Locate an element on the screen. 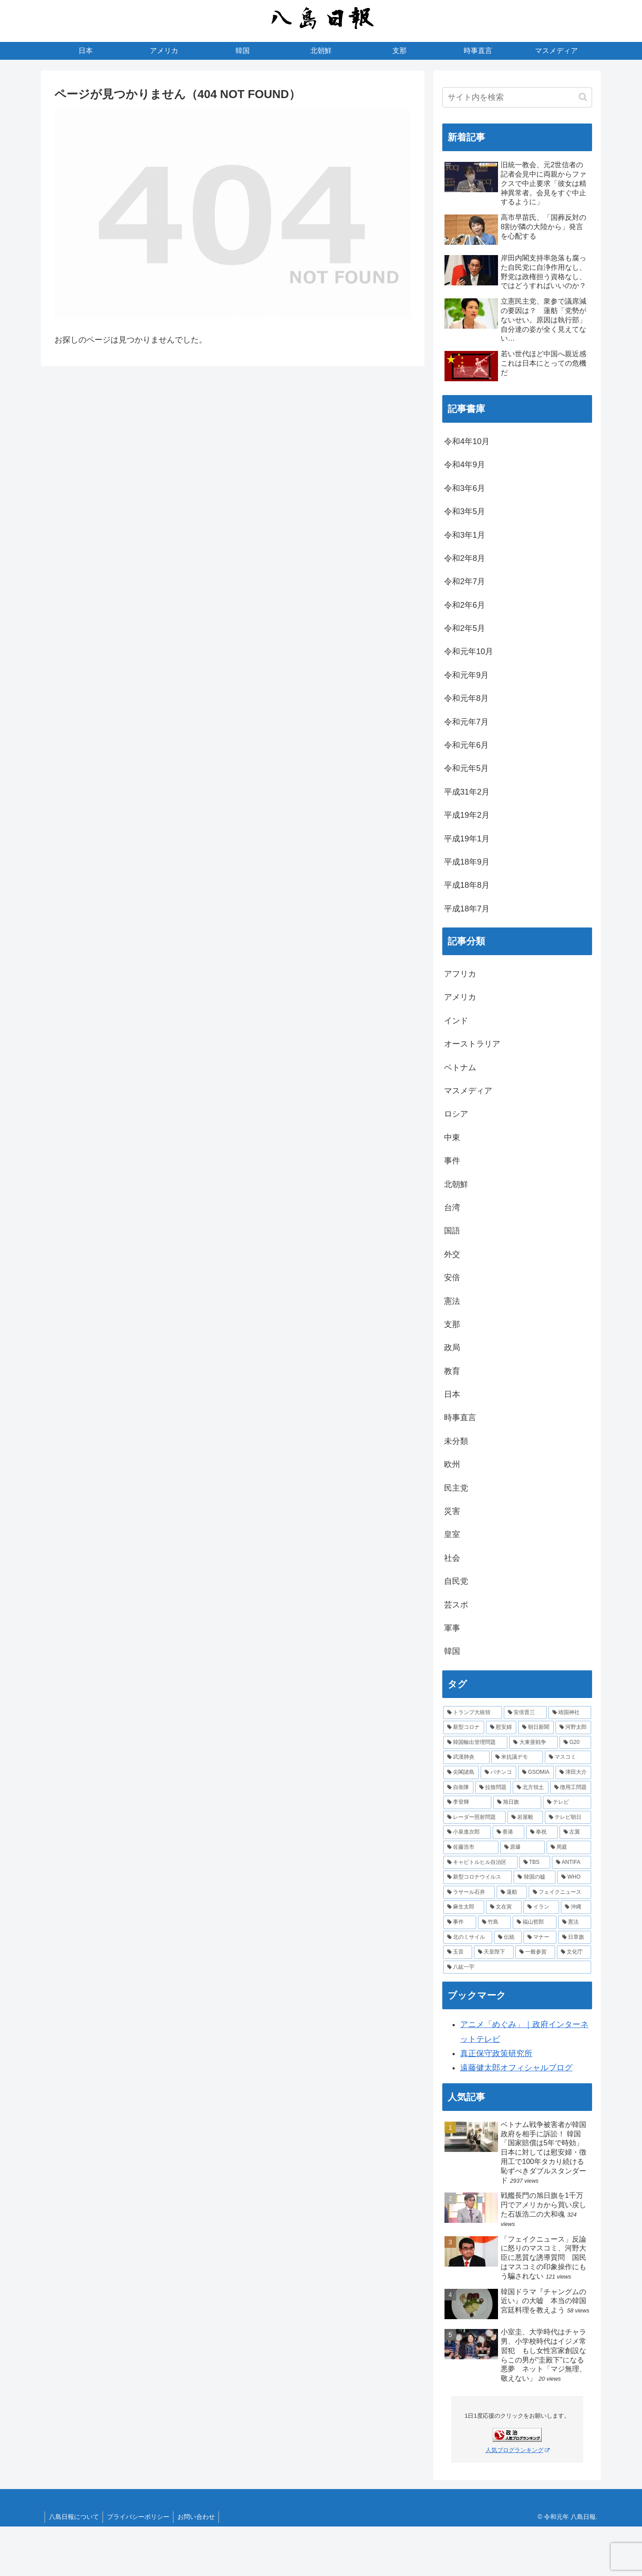  皇室 is located at coordinates (452, 1534).